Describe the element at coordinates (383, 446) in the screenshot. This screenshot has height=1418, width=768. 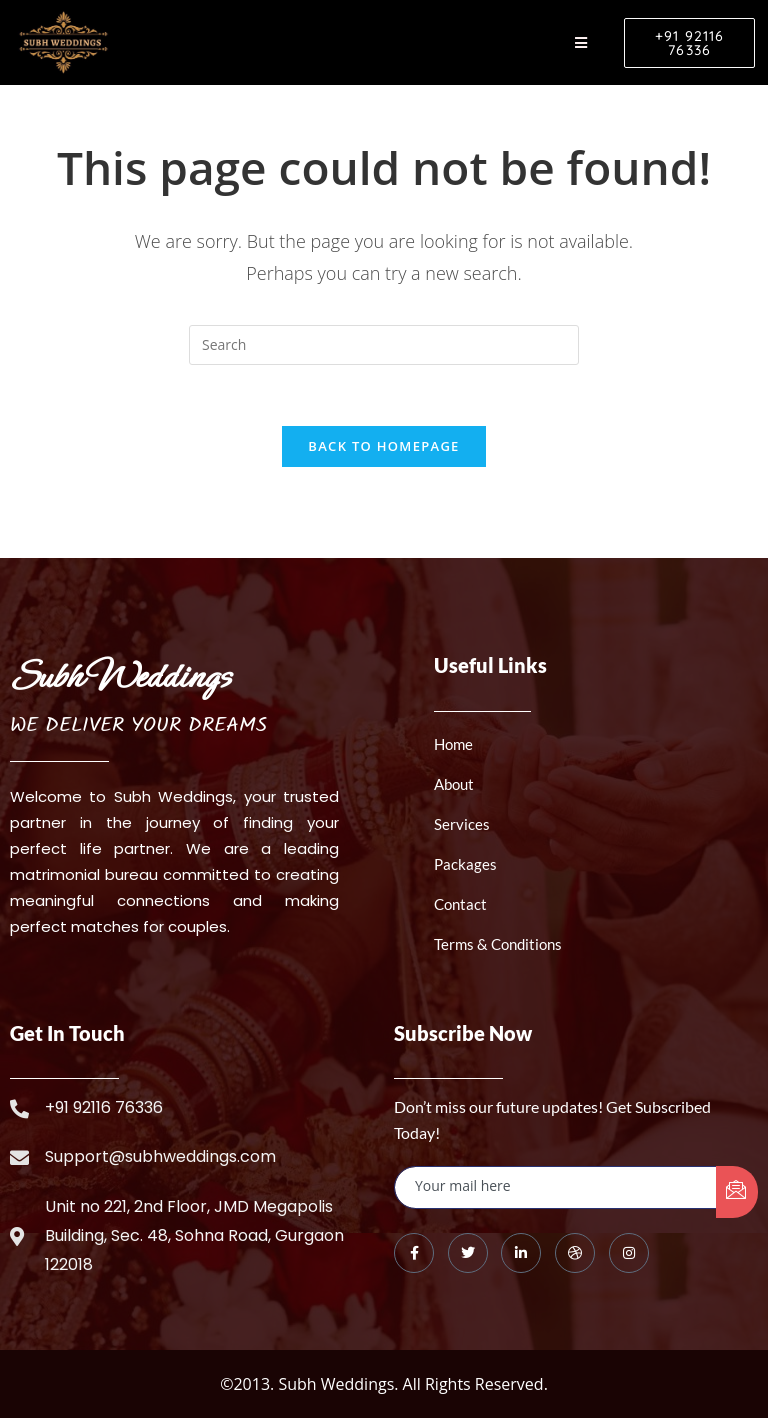
I see `Back To Homepage` at that location.